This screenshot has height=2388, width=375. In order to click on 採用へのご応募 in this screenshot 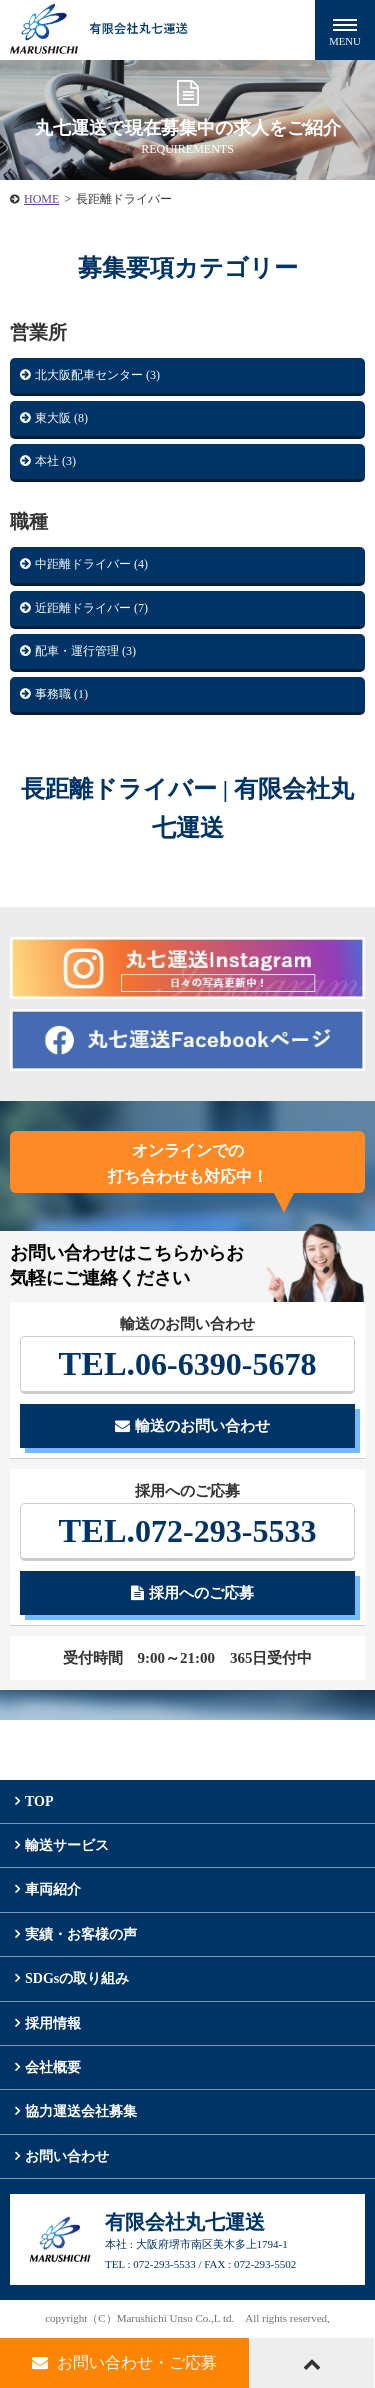, I will do `click(192, 1593)`.